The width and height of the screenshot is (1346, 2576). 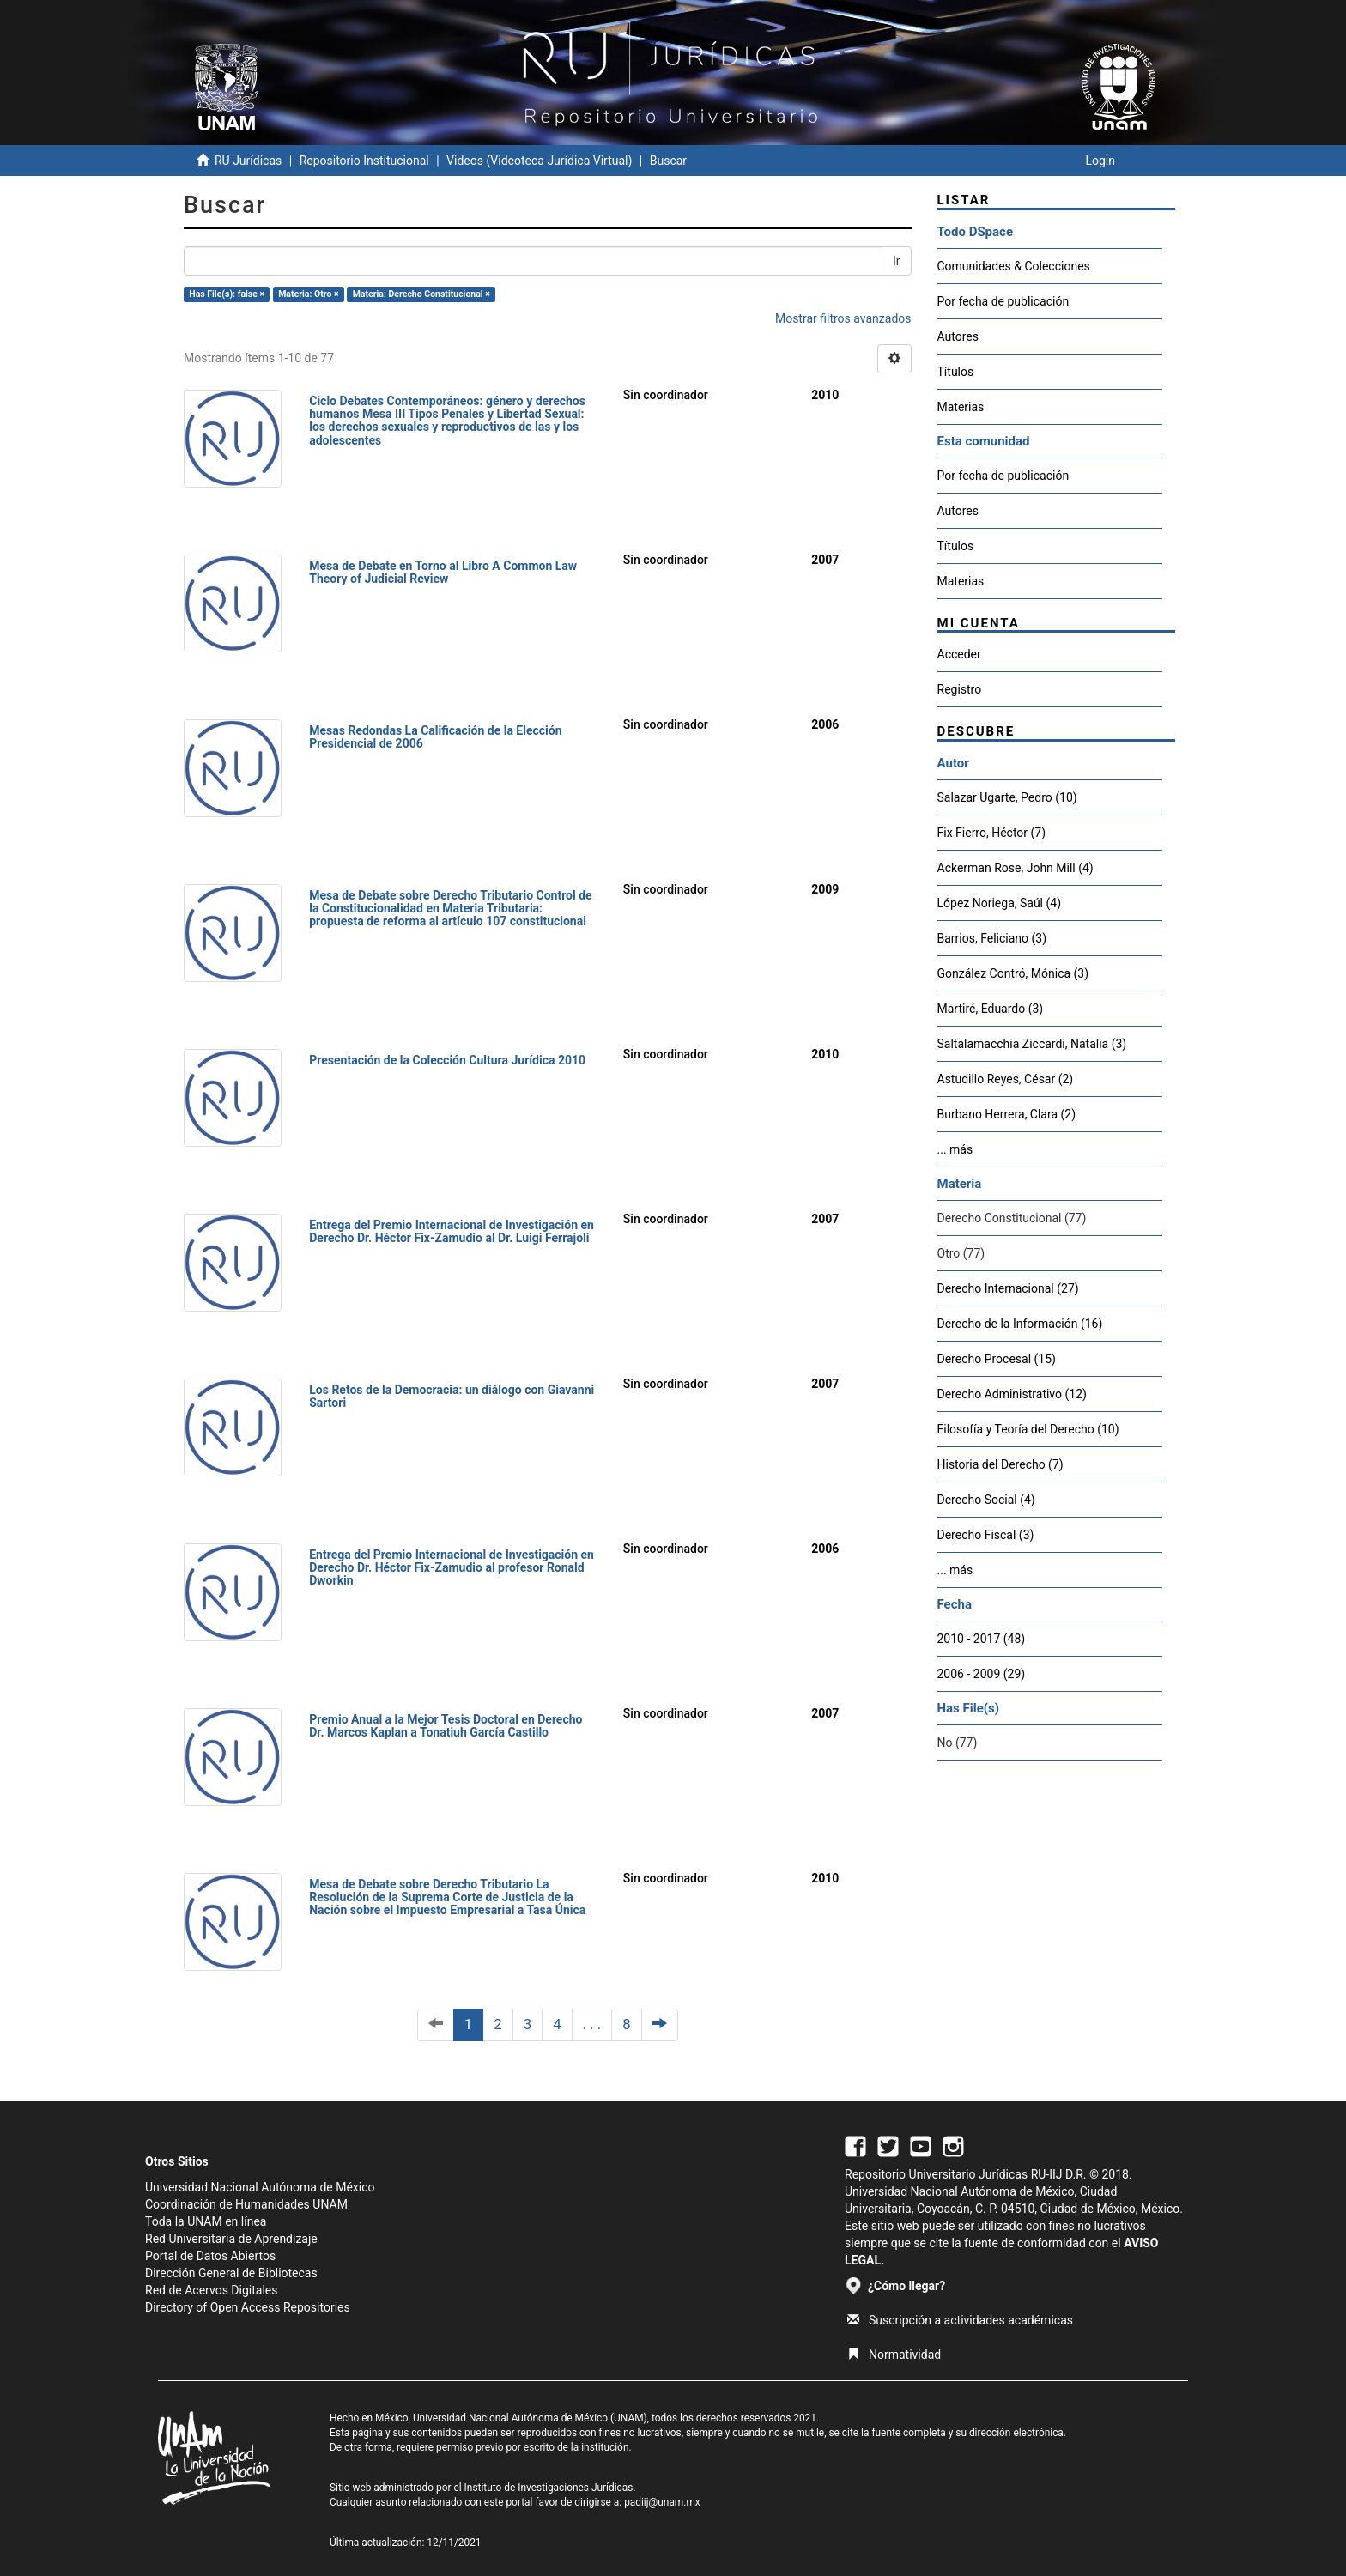 What do you see at coordinates (958, 336) in the screenshot?
I see `Autores` at bounding box center [958, 336].